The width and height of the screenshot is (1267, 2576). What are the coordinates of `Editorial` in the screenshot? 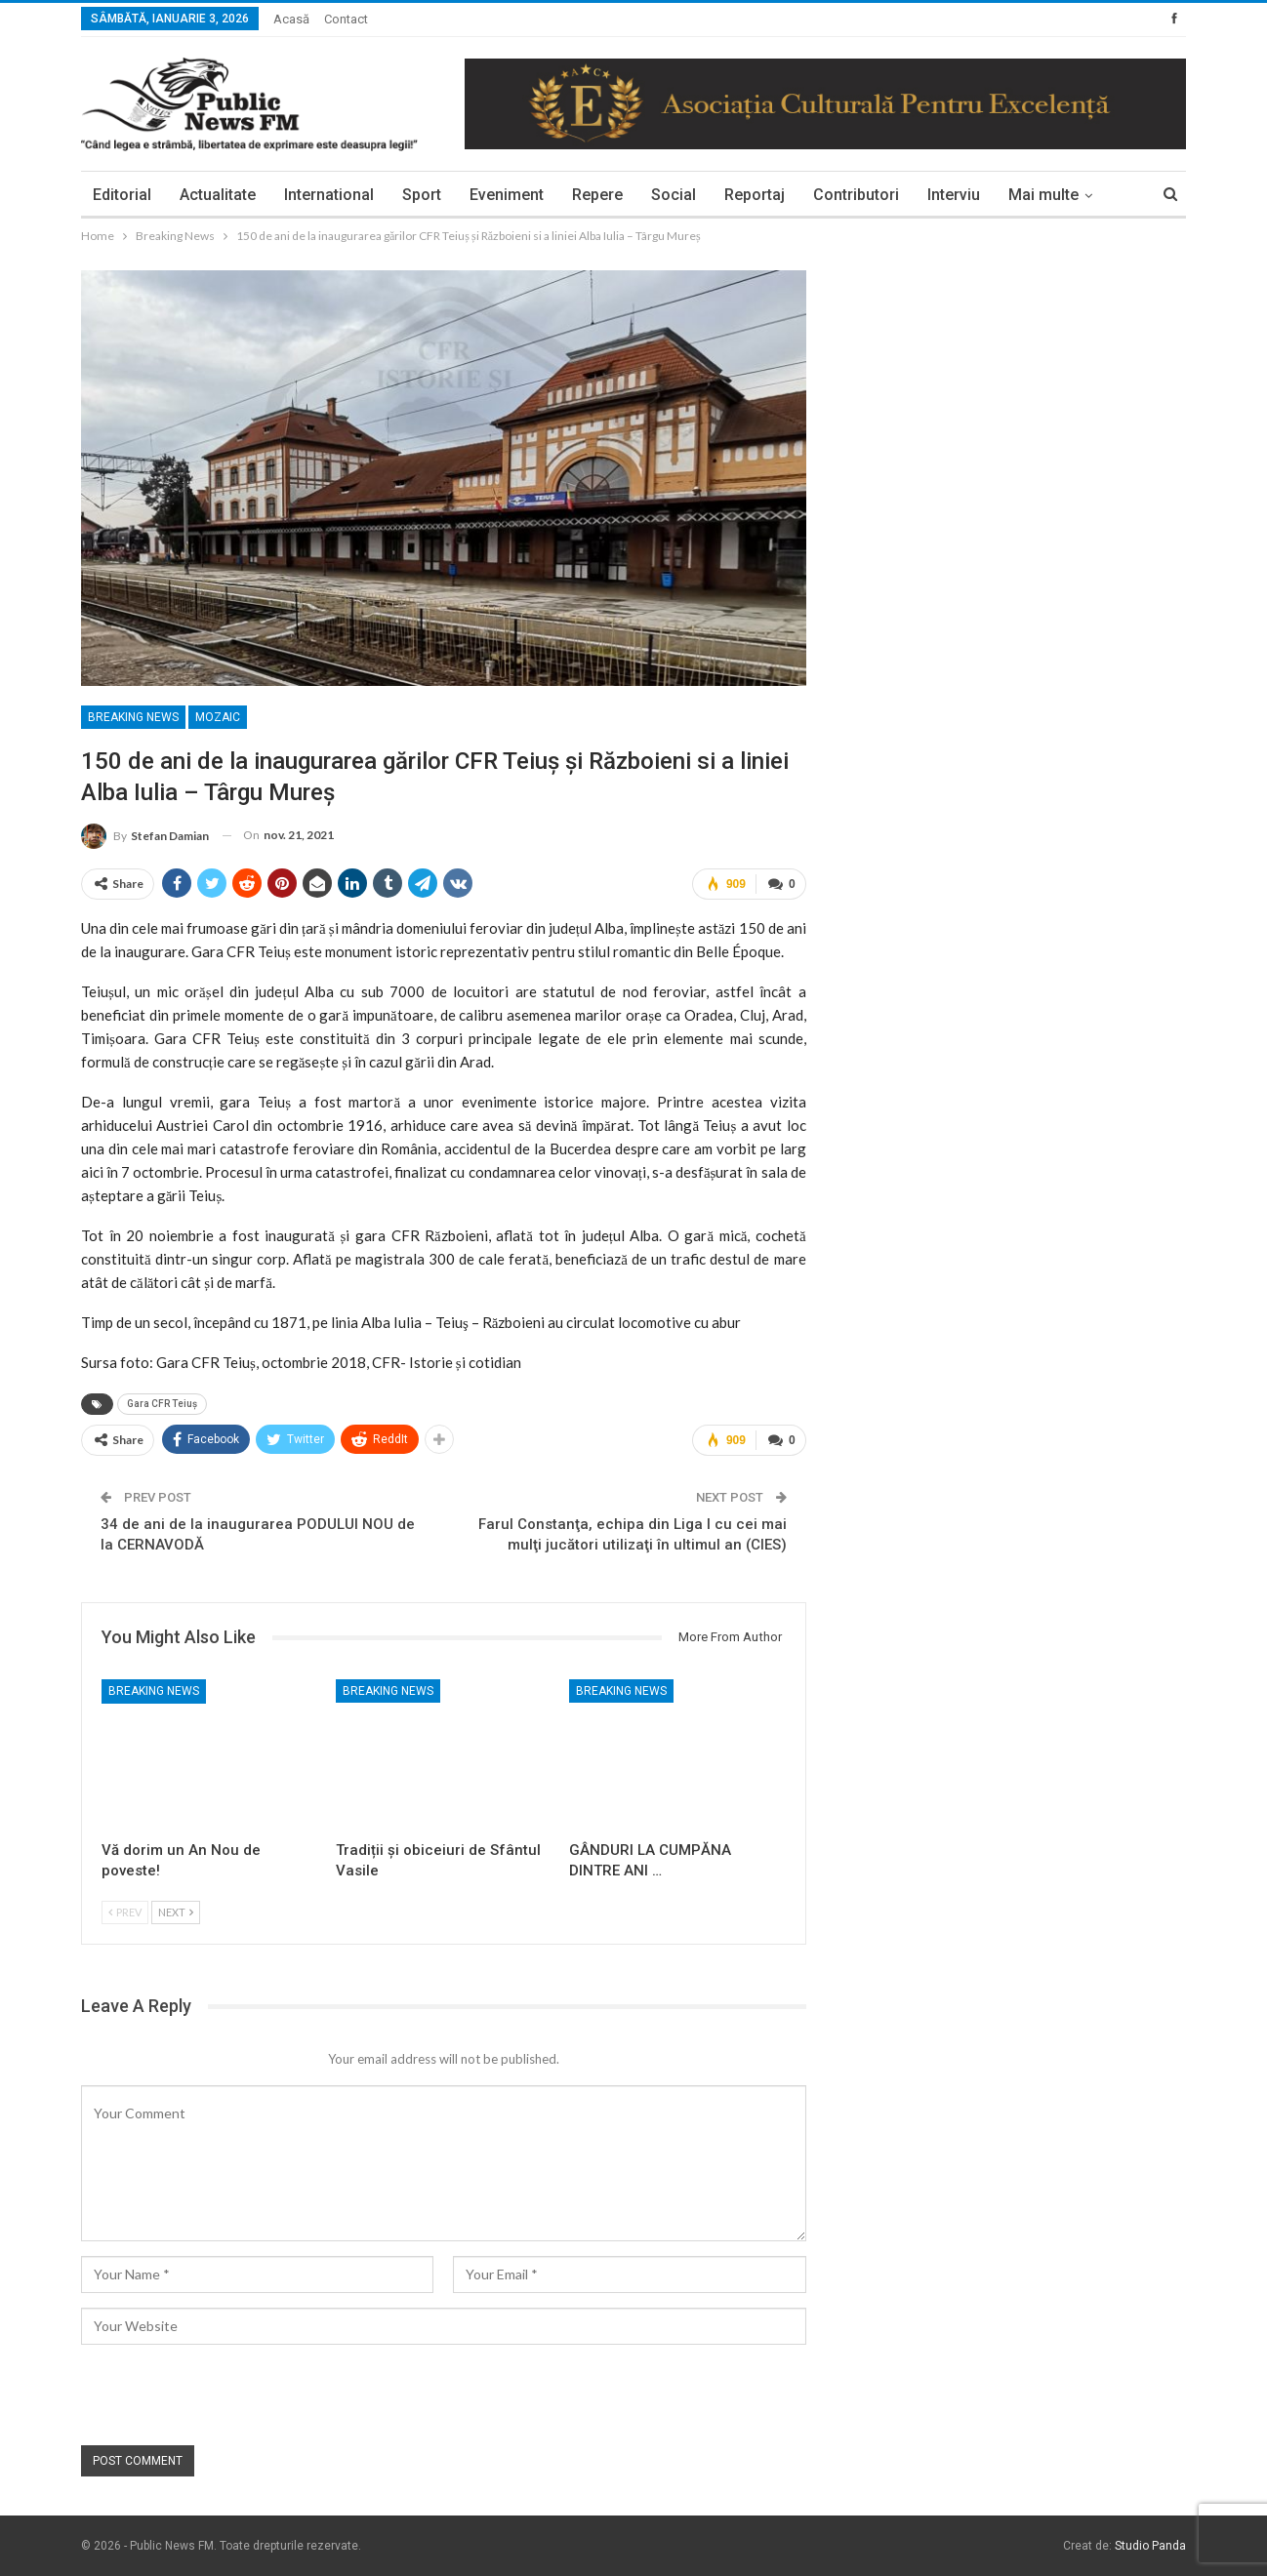 It's located at (122, 194).